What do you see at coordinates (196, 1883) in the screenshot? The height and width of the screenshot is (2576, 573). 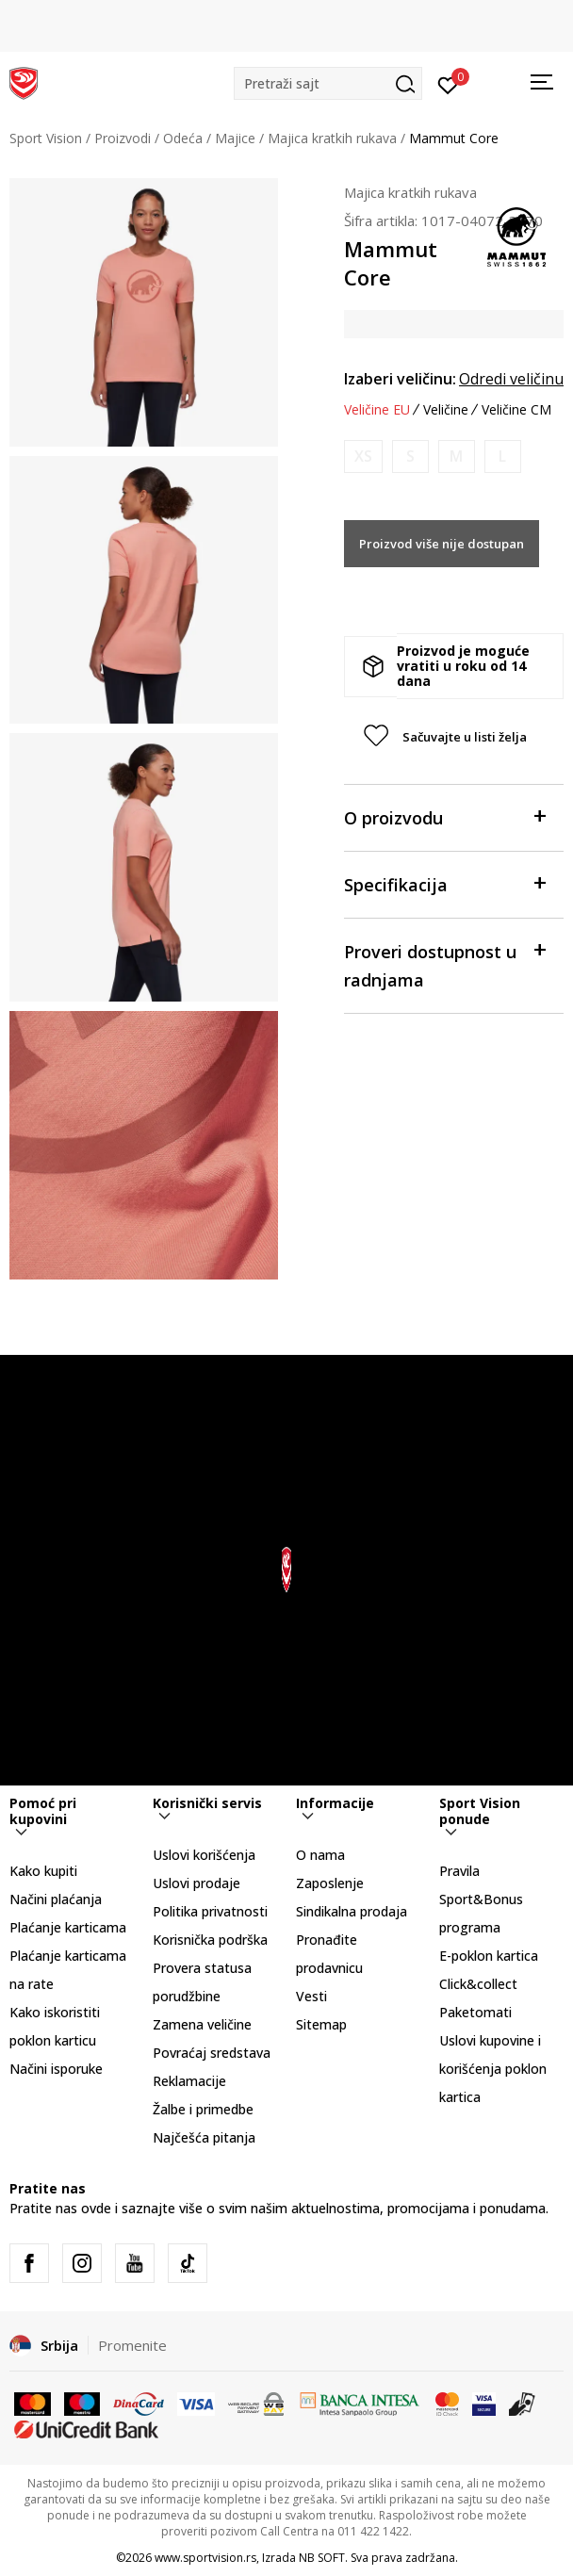 I see `Uslovi prodaje` at bounding box center [196, 1883].